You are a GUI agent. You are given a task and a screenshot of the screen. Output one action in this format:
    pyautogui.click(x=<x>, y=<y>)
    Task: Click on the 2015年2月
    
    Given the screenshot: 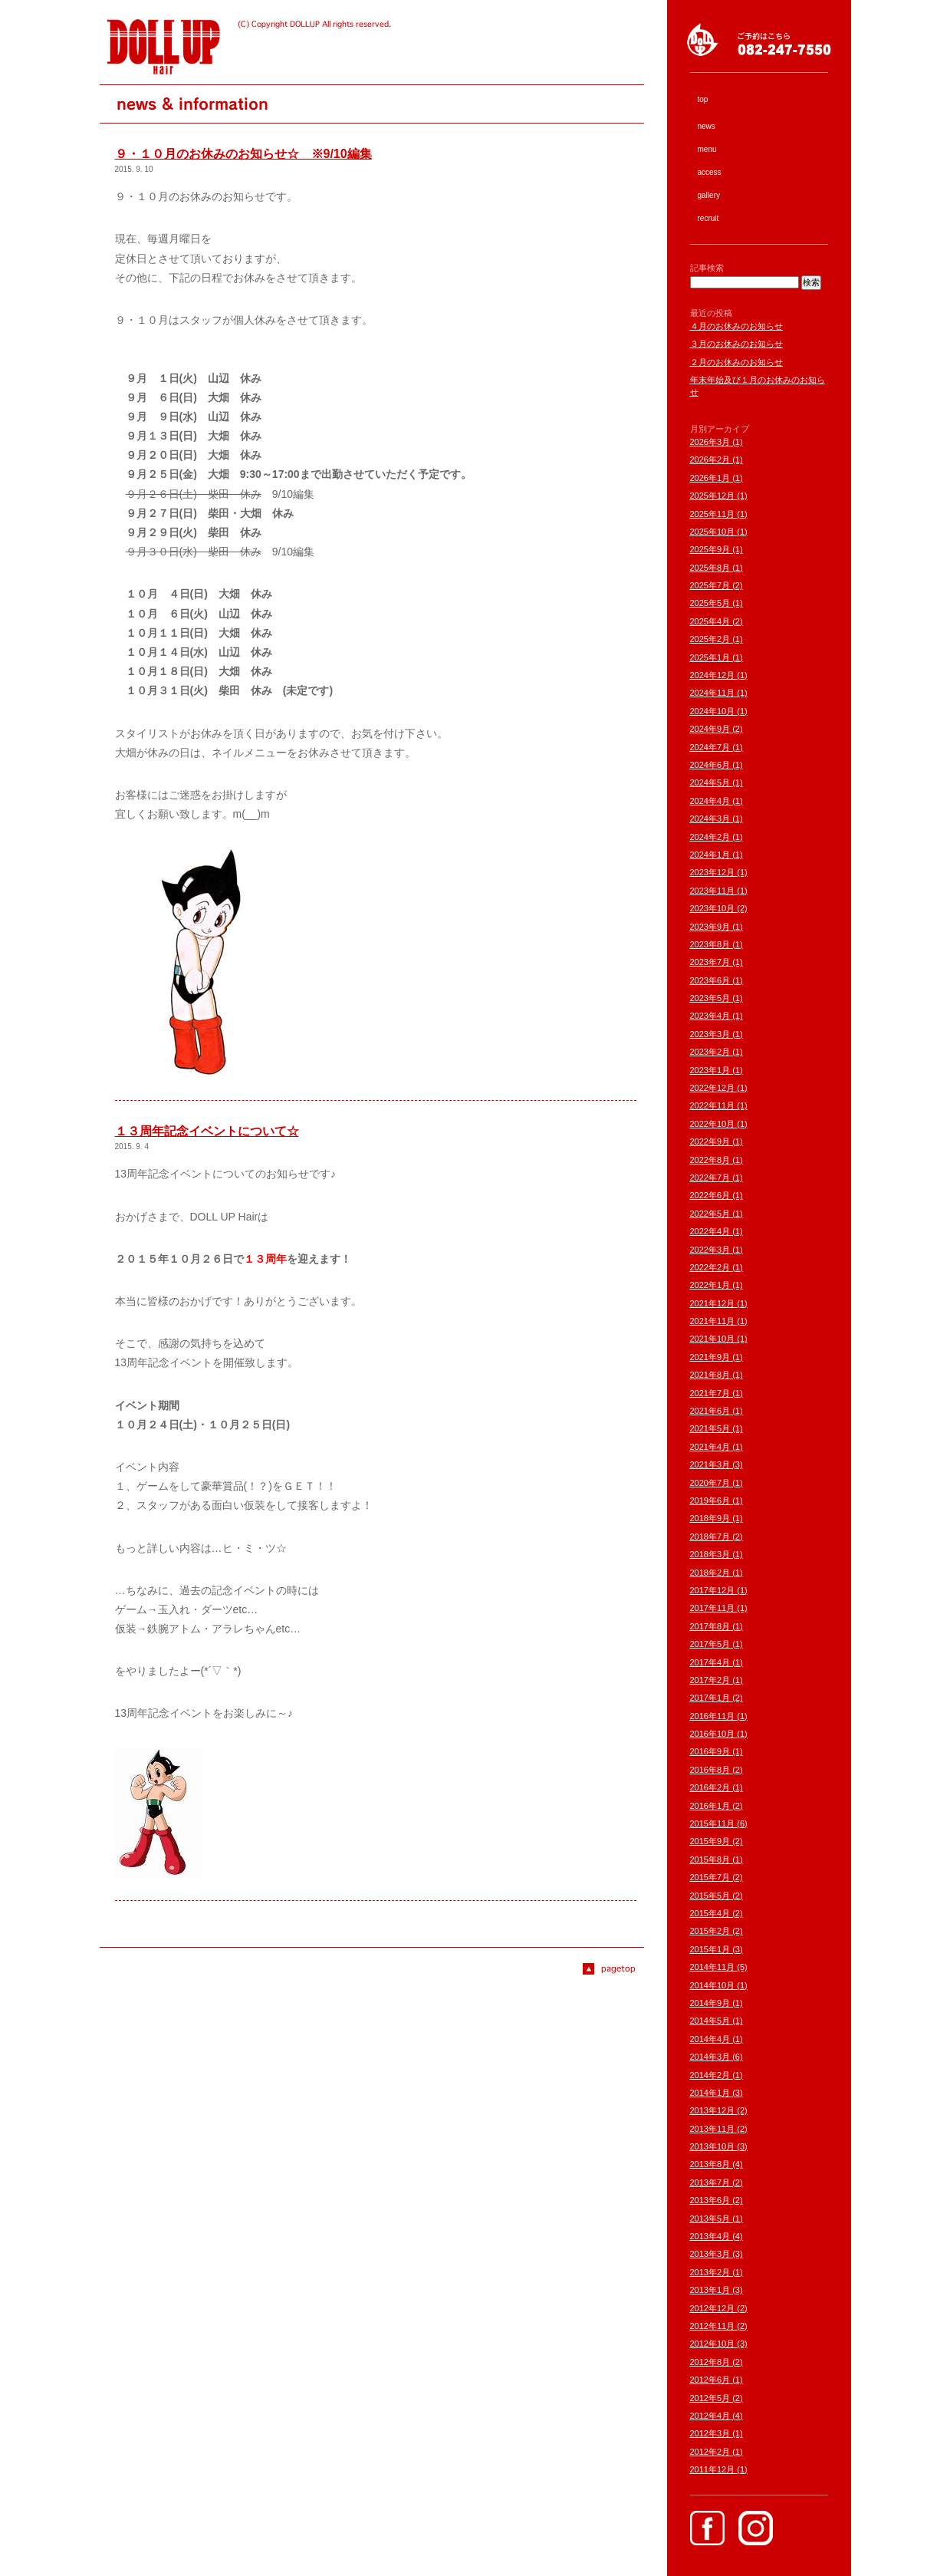 What is the action you would take?
    pyautogui.click(x=710, y=1930)
    